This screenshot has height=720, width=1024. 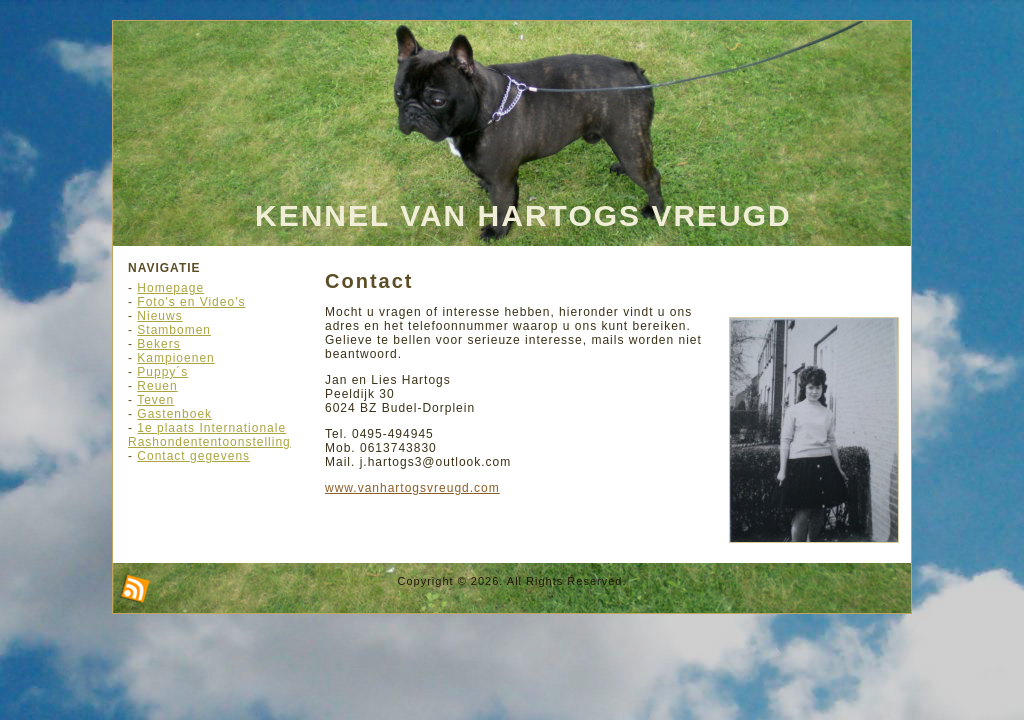 I want to click on 1e plaats Internationale Rashondententoonstelling, so click(x=209, y=435).